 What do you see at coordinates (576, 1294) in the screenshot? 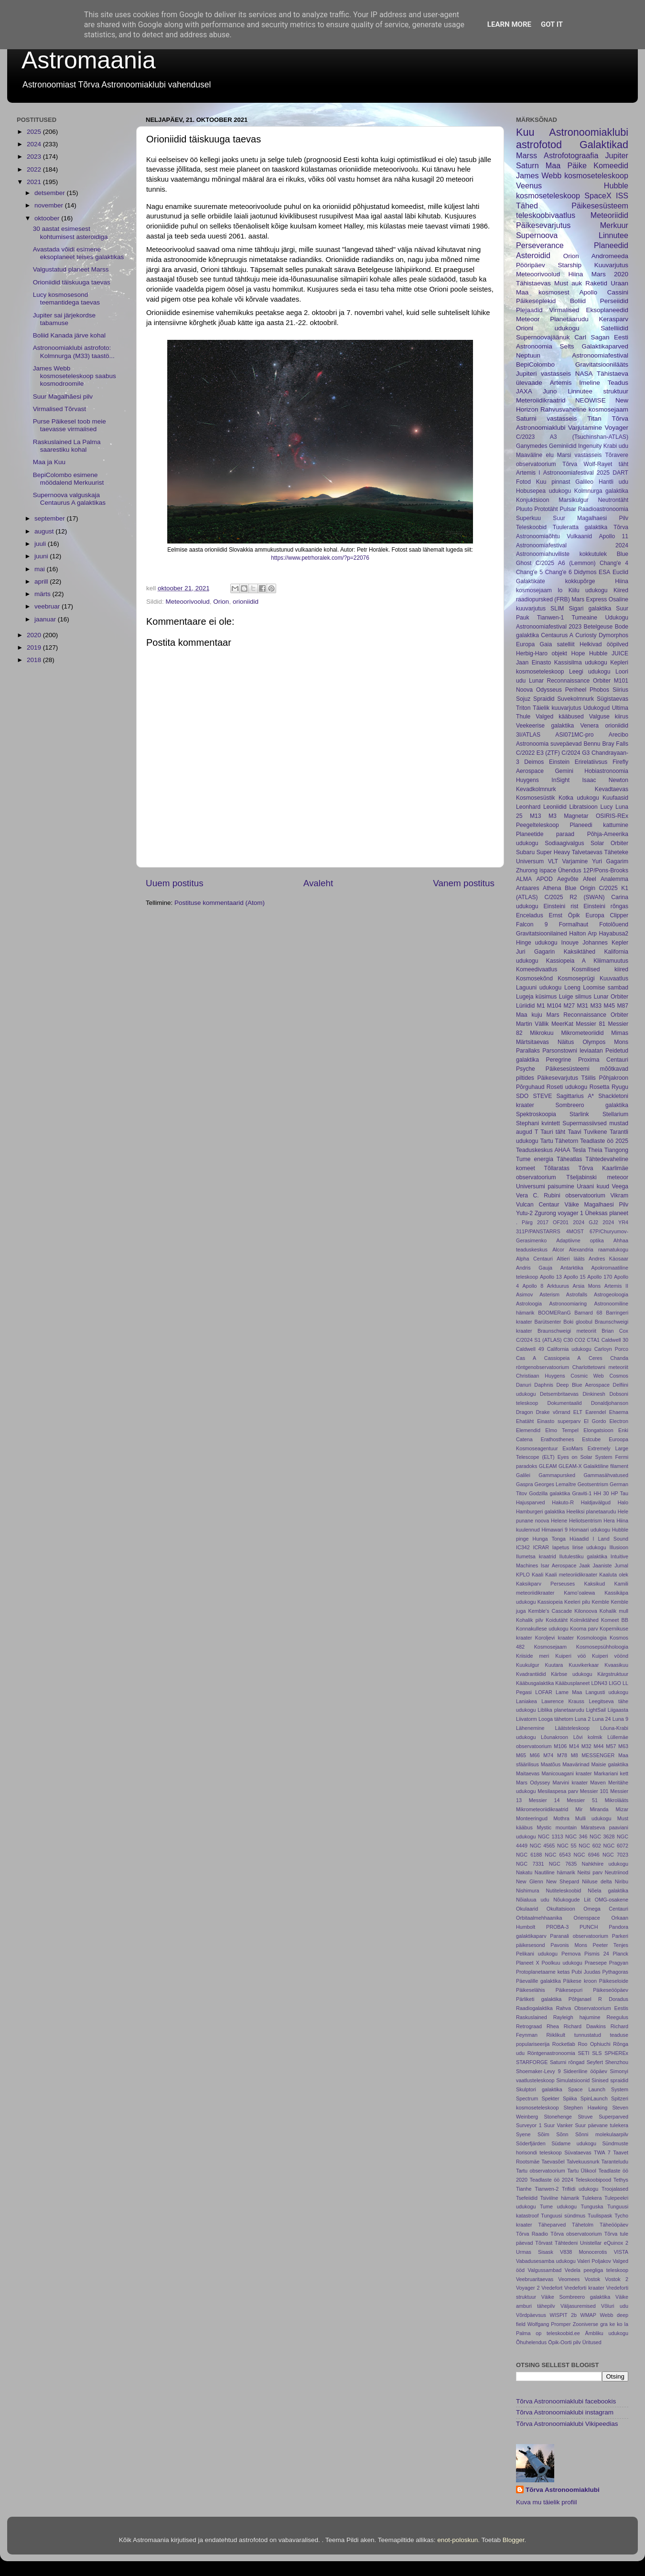
I see `Astrofalls` at bounding box center [576, 1294].